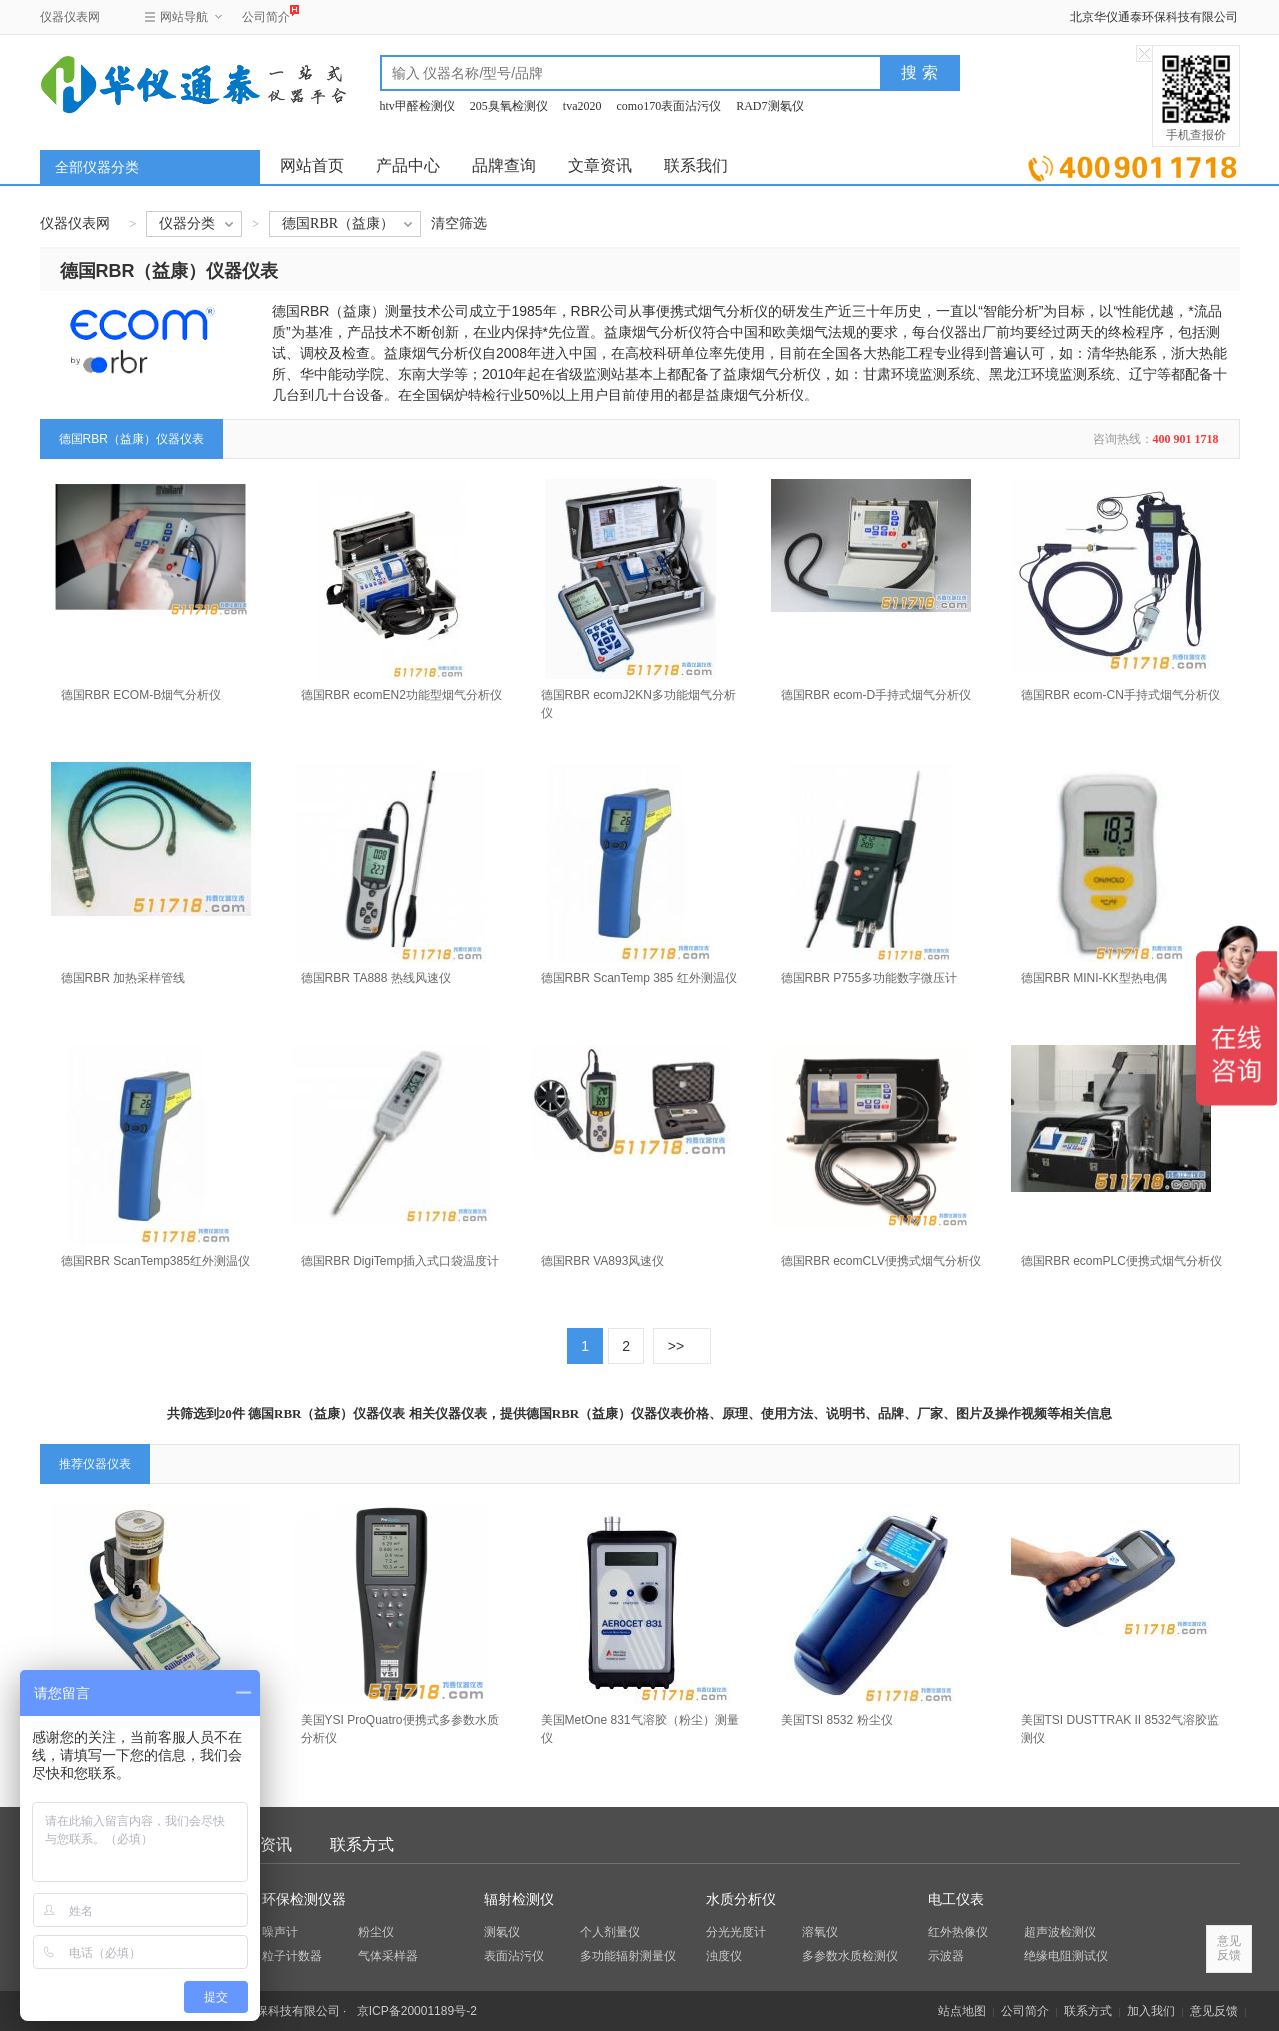 This screenshot has height=2031, width=1279. What do you see at coordinates (304, 1899) in the screenshot?
I see `环保检测仪器` at bounding box center [304, 1899].